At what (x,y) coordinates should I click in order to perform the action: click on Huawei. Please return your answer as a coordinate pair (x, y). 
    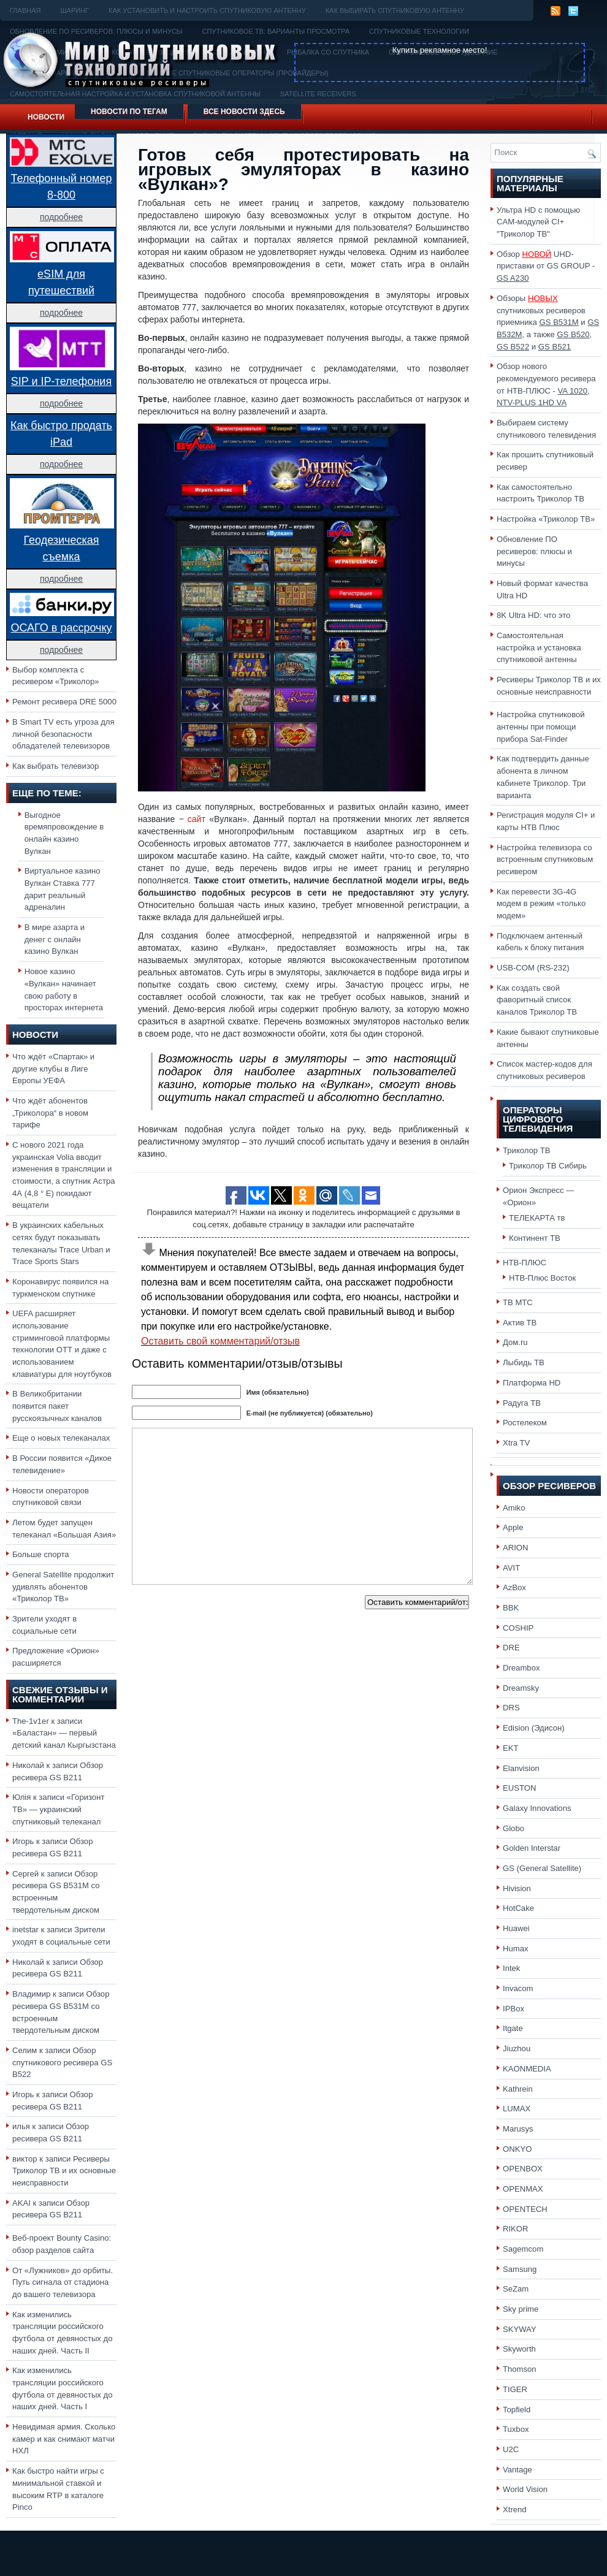
    Looking at the image, I should click on (516, 1928).